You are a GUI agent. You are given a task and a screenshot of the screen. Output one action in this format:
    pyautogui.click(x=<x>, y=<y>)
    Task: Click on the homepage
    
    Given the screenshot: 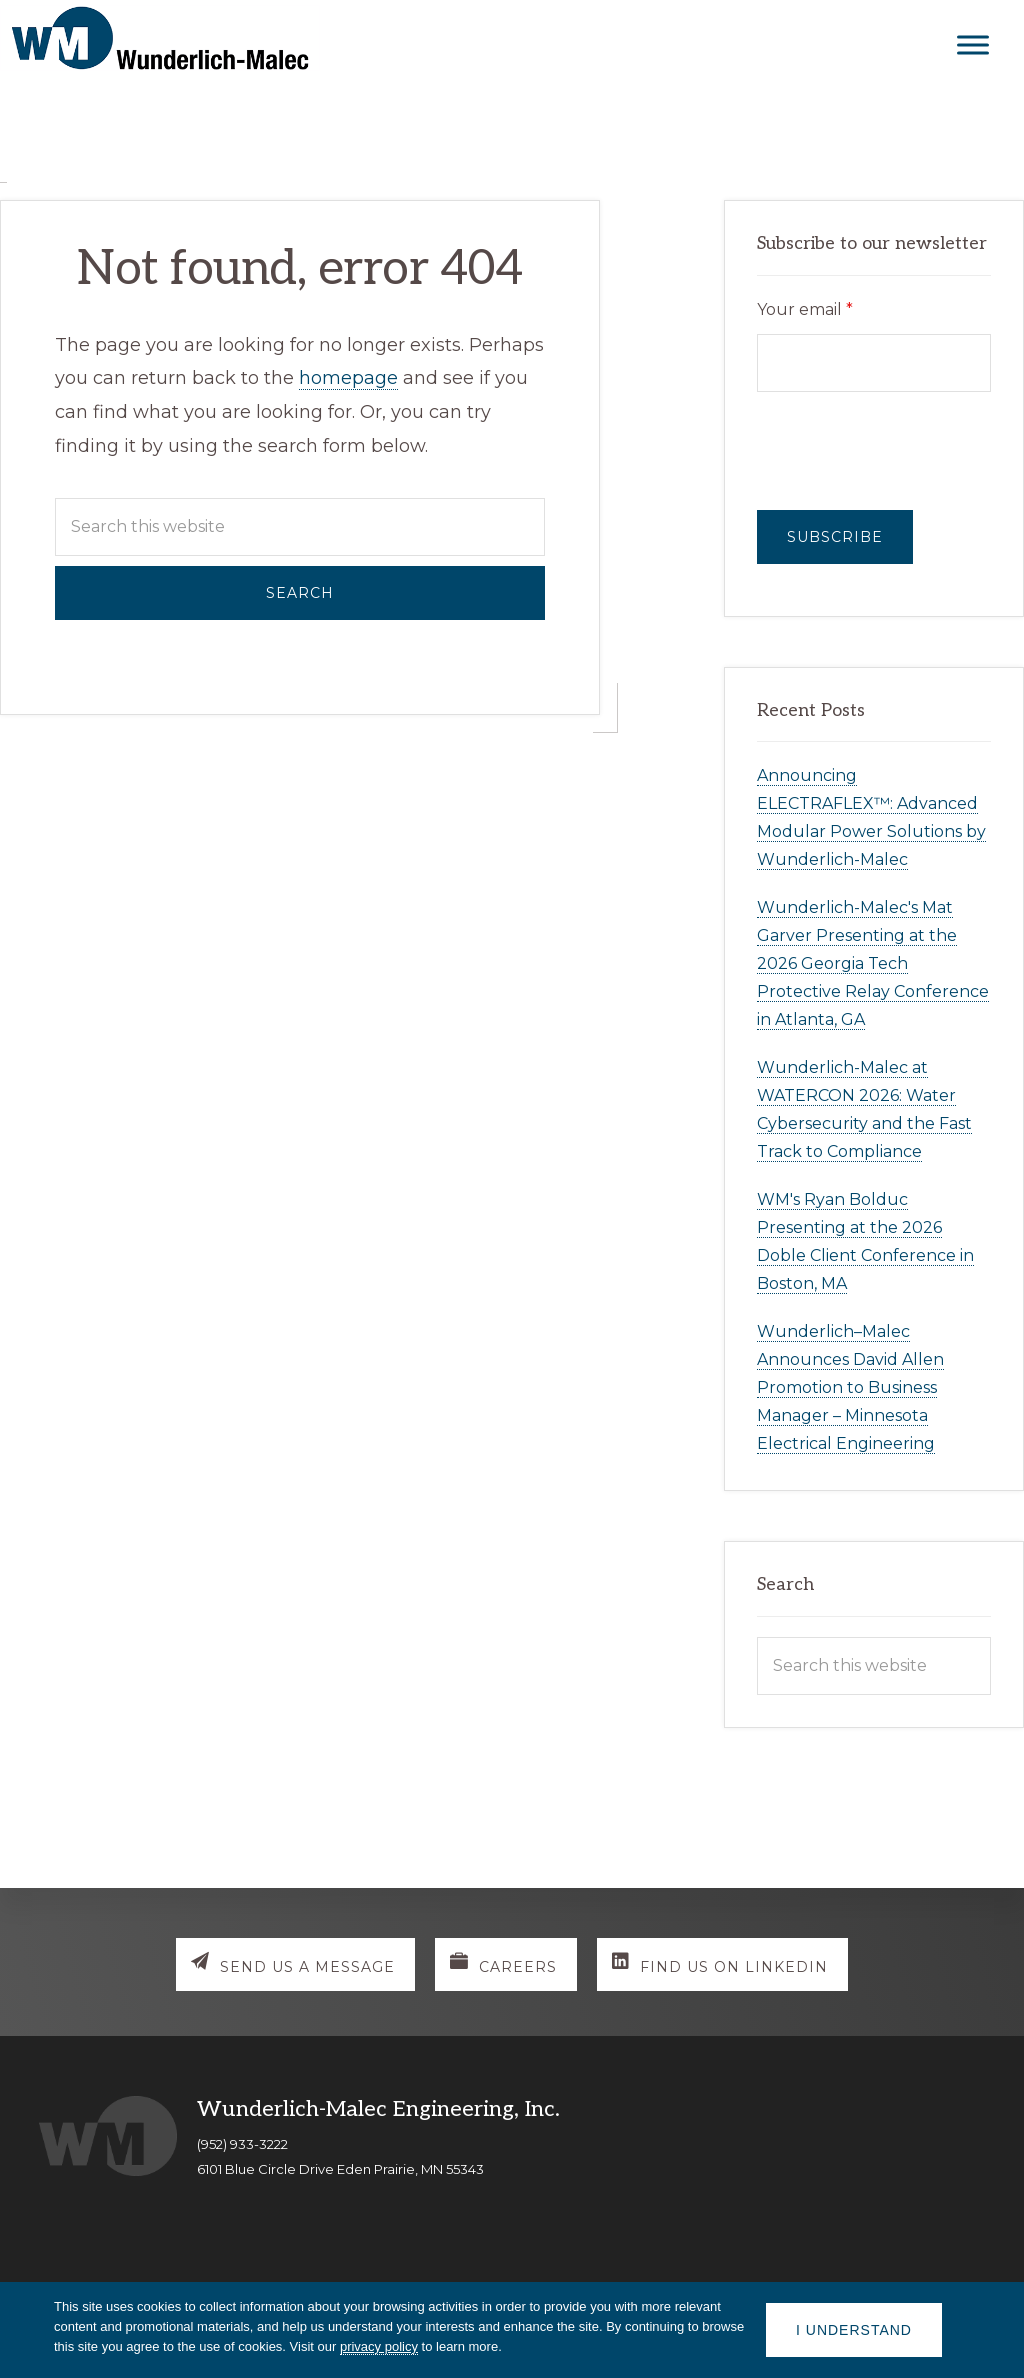 What is the action you would take?
    pyautogui.click(x=348, y=378)
    